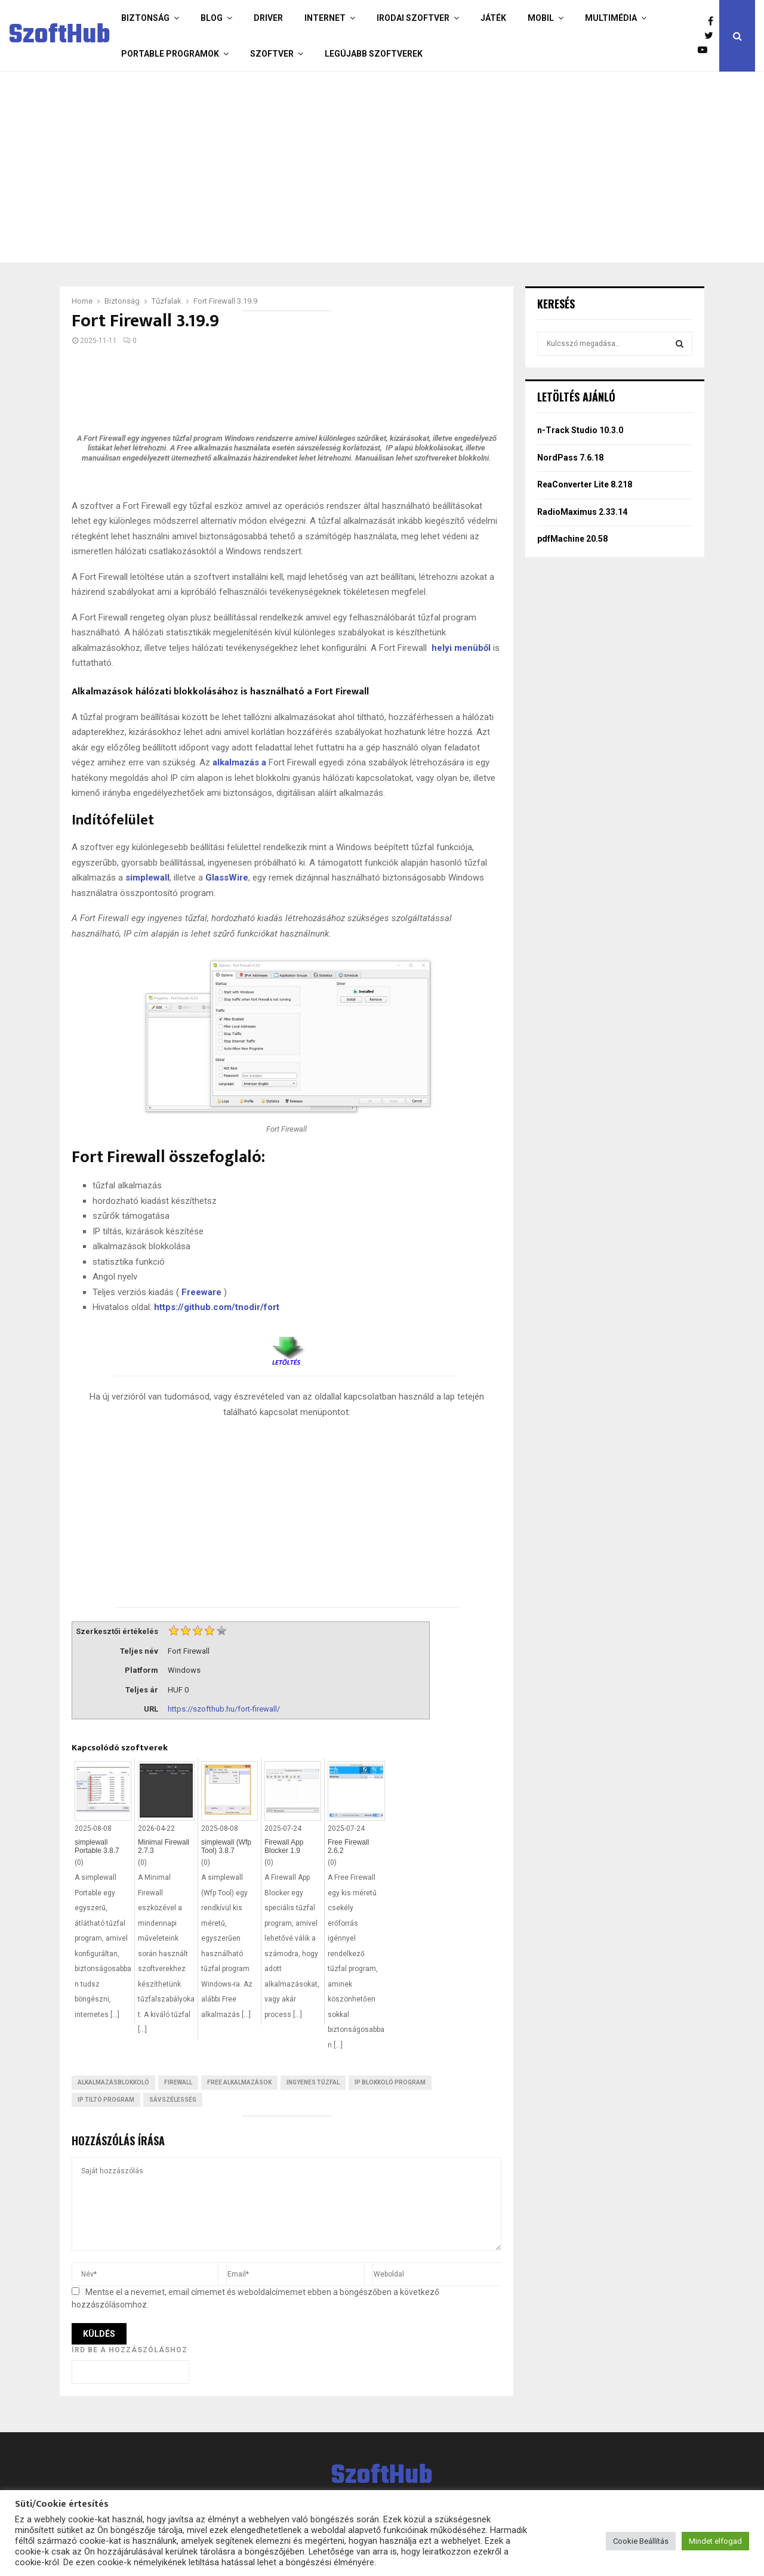 The width and height of the screenshot is (764, 2576). Describe the element at coordinates (584, 484) in the screenshot. I see `ReaConverter Lite 8.218` at that location.